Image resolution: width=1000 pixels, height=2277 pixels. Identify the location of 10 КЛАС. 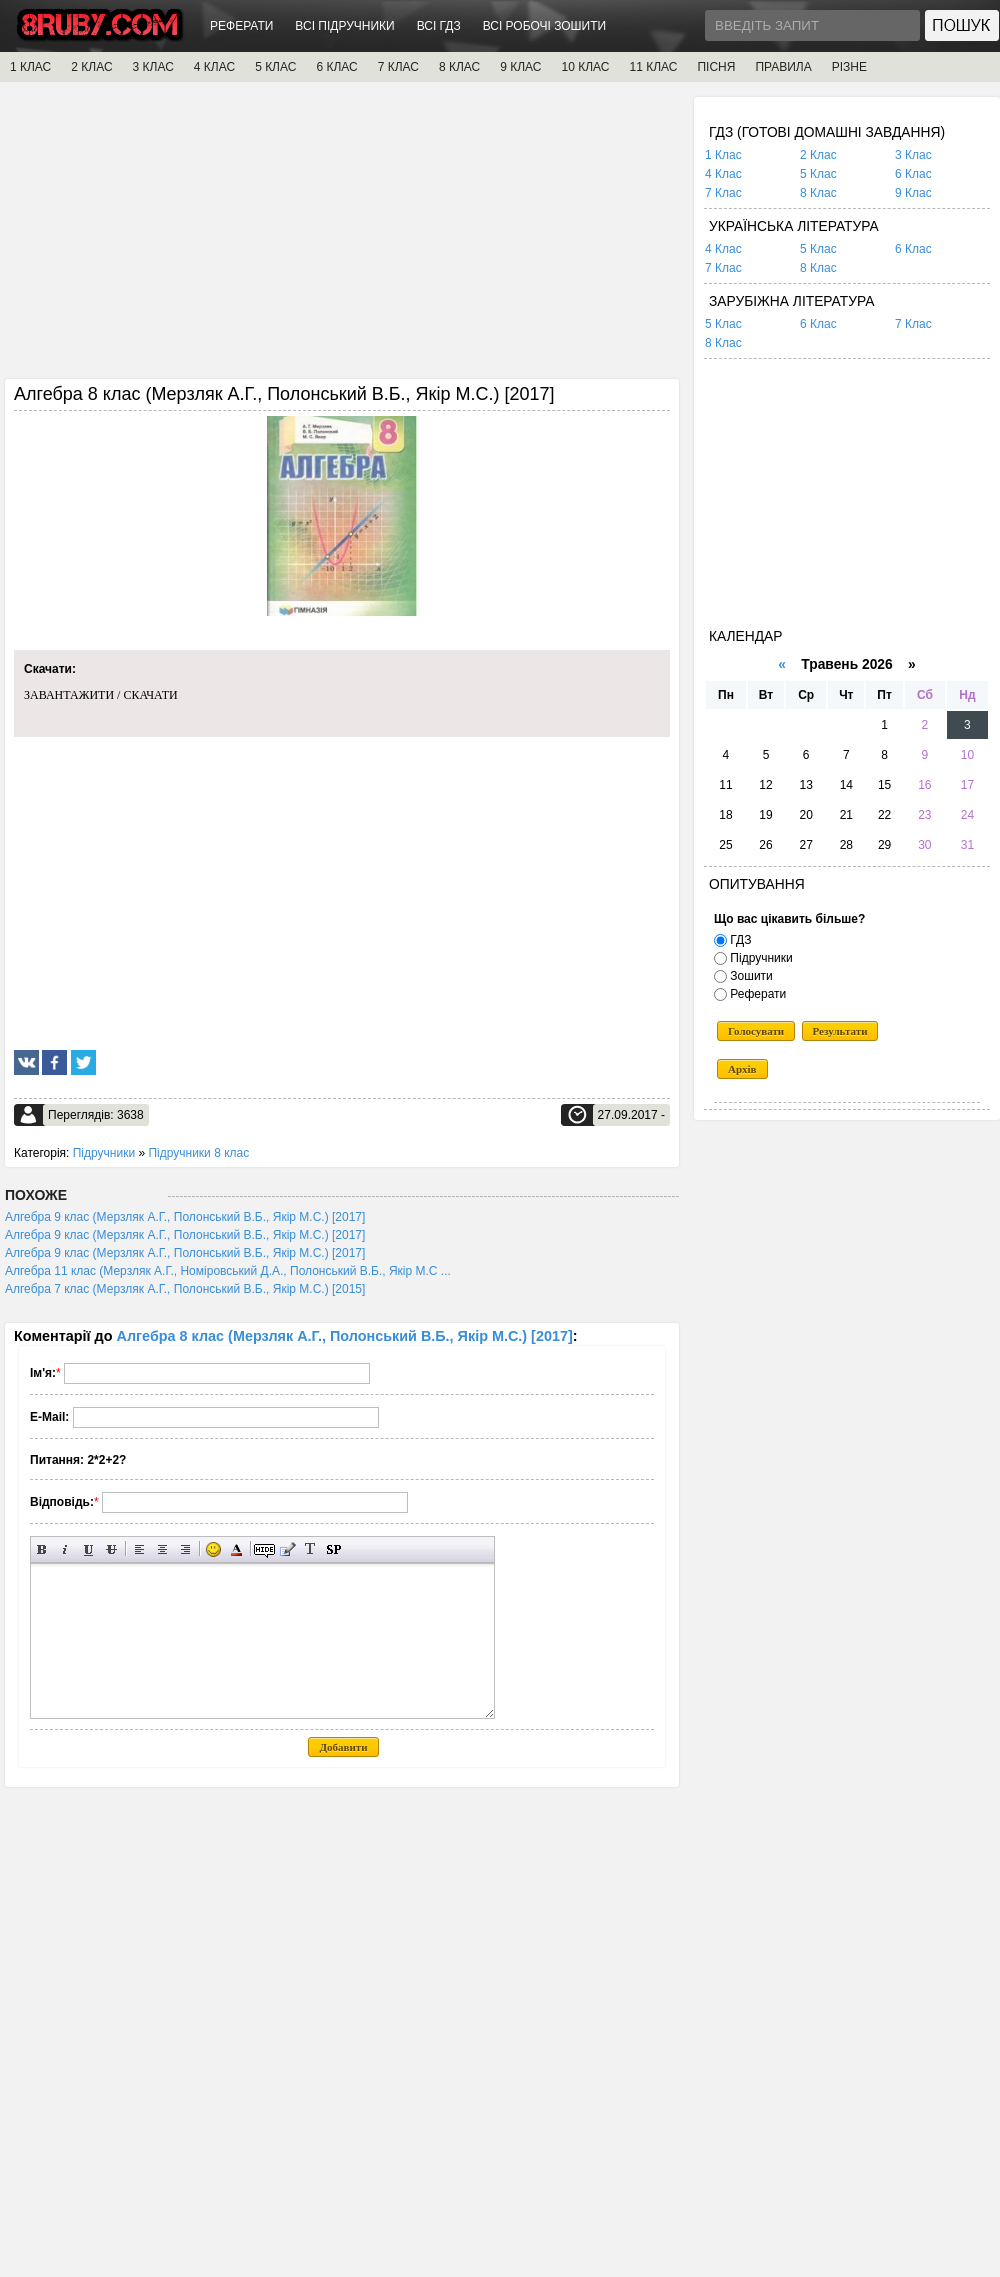
(586, 67).